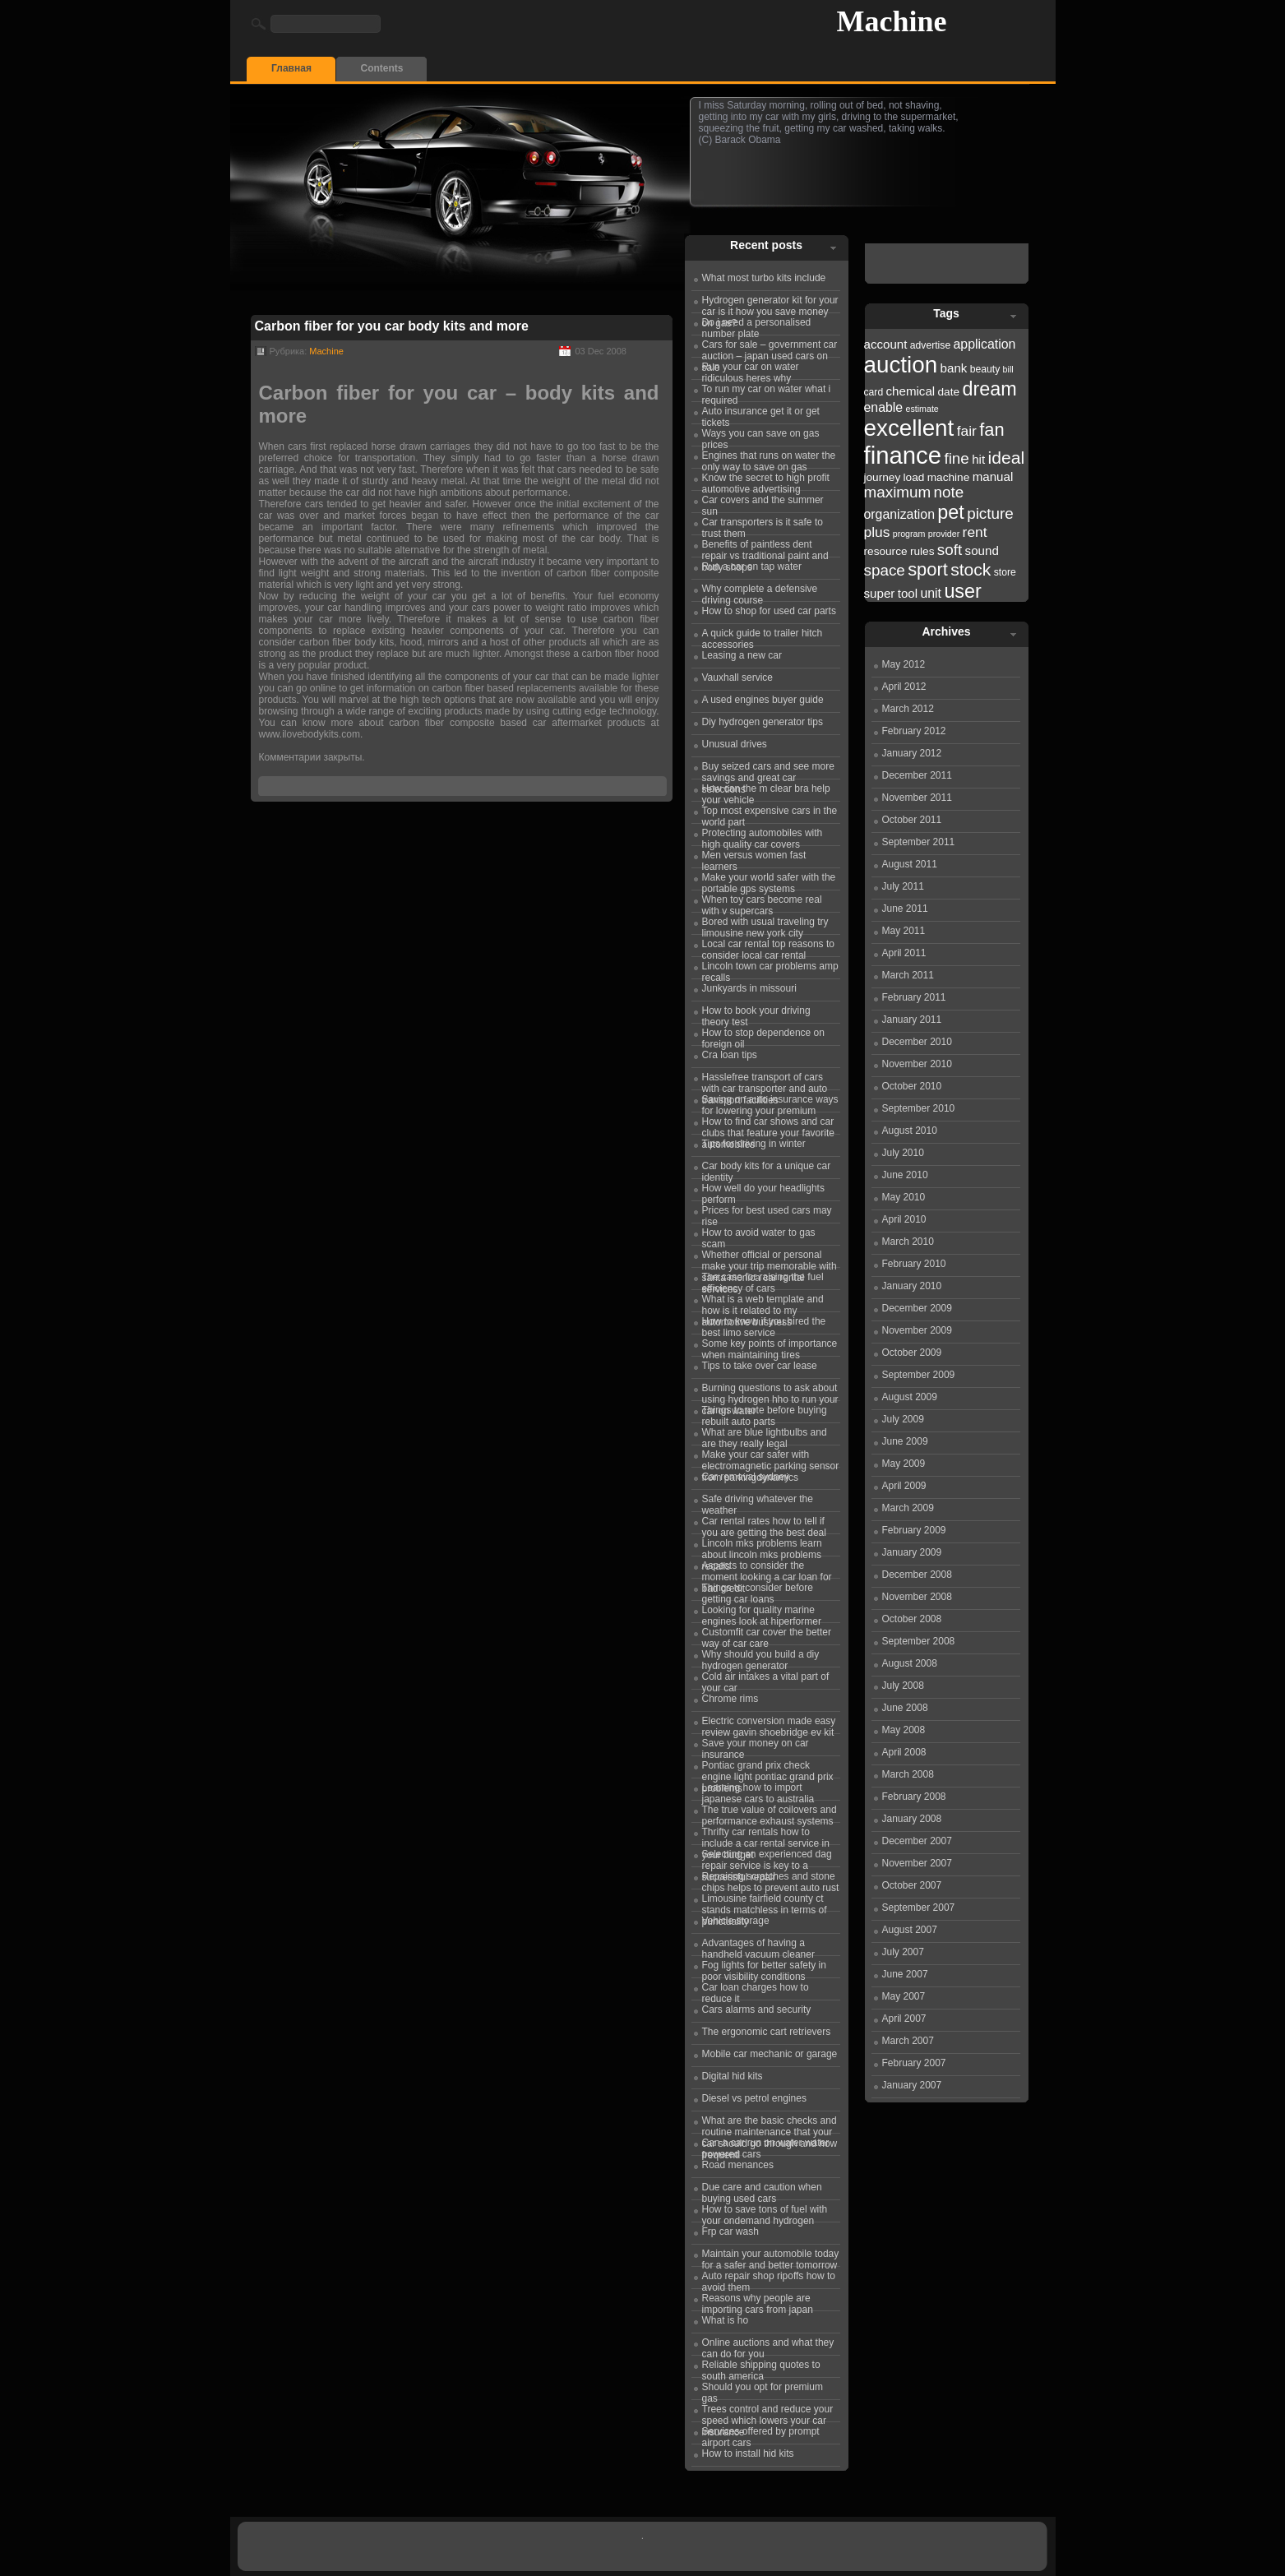  Describe the element at coordinates (922, 551) in the screenshot. I see `rules [rules (23 items)]` at that location.